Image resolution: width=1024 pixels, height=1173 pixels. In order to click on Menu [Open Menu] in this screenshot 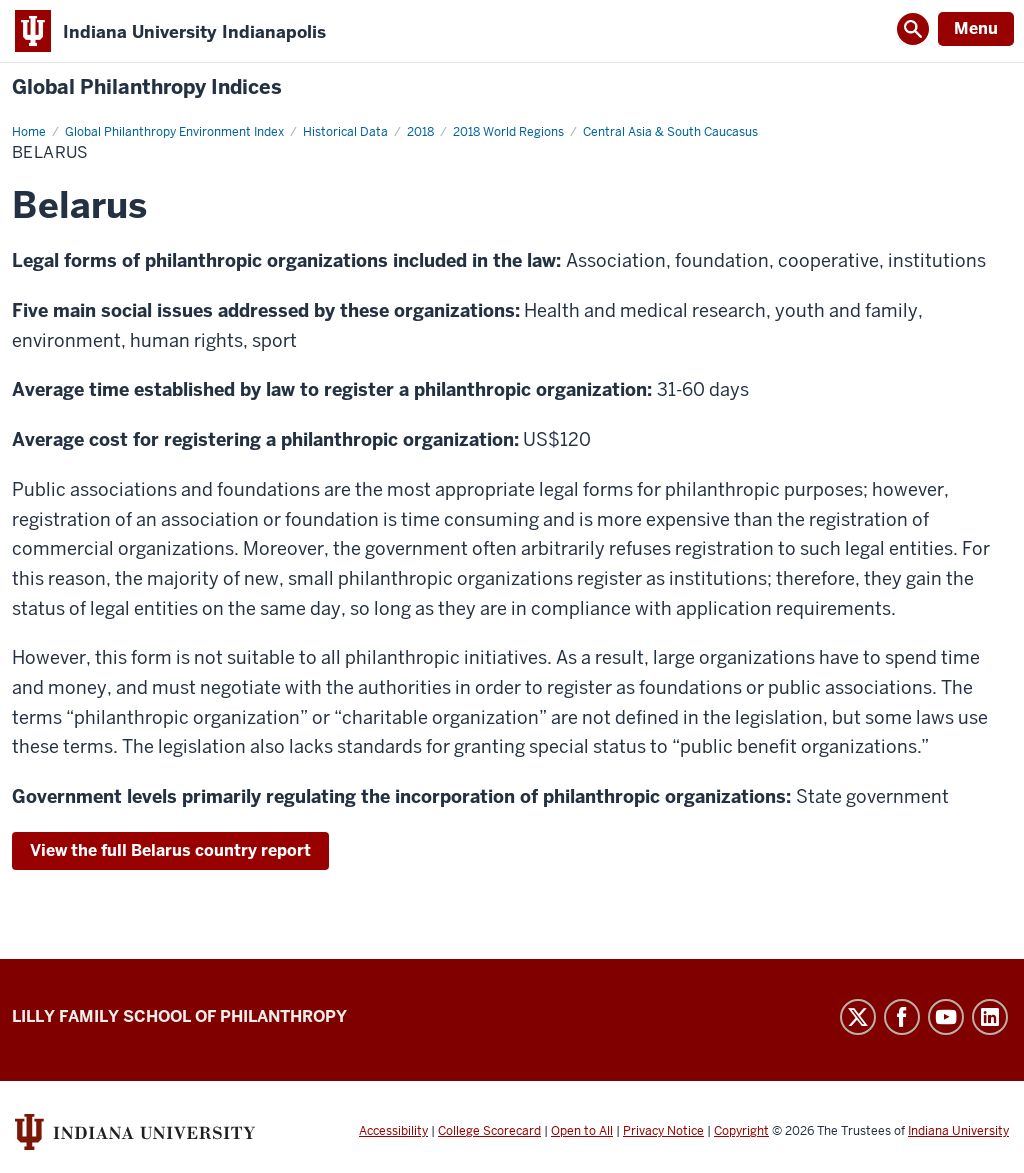, I will do `click(976, 28)`.